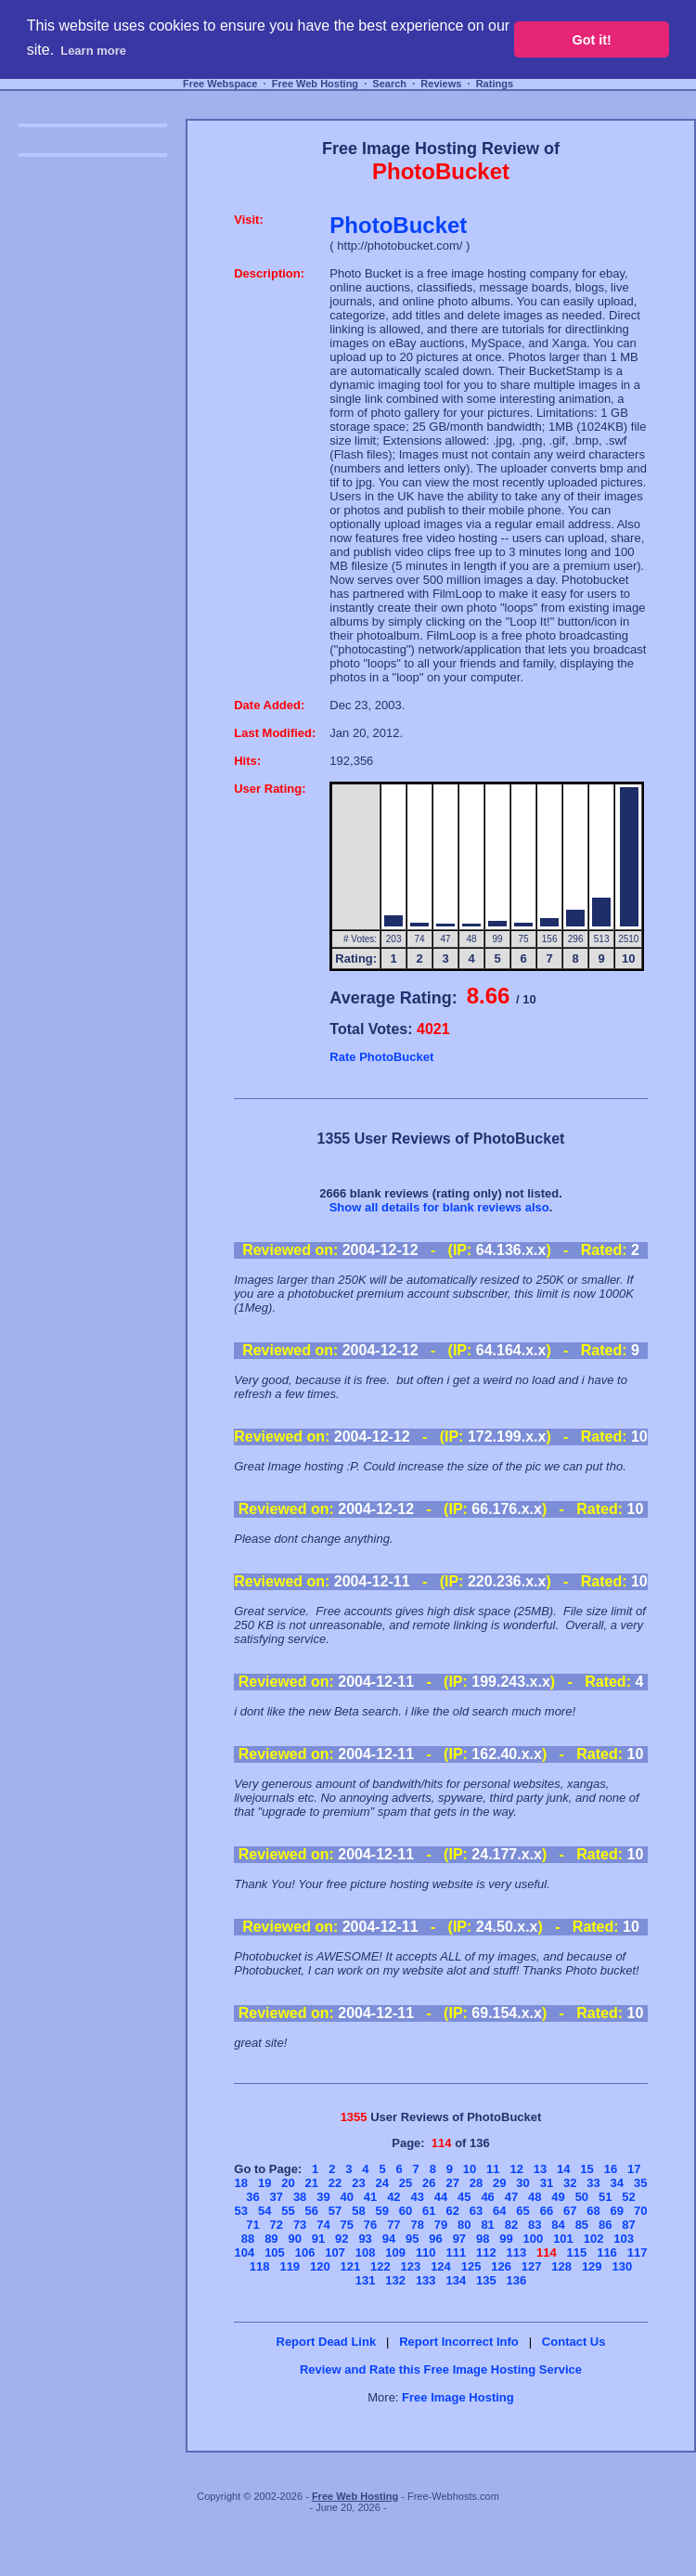  What do you see at coordinates (557, 2197) in the screenshot?
I see `49` at bounding box center [557, 2197].